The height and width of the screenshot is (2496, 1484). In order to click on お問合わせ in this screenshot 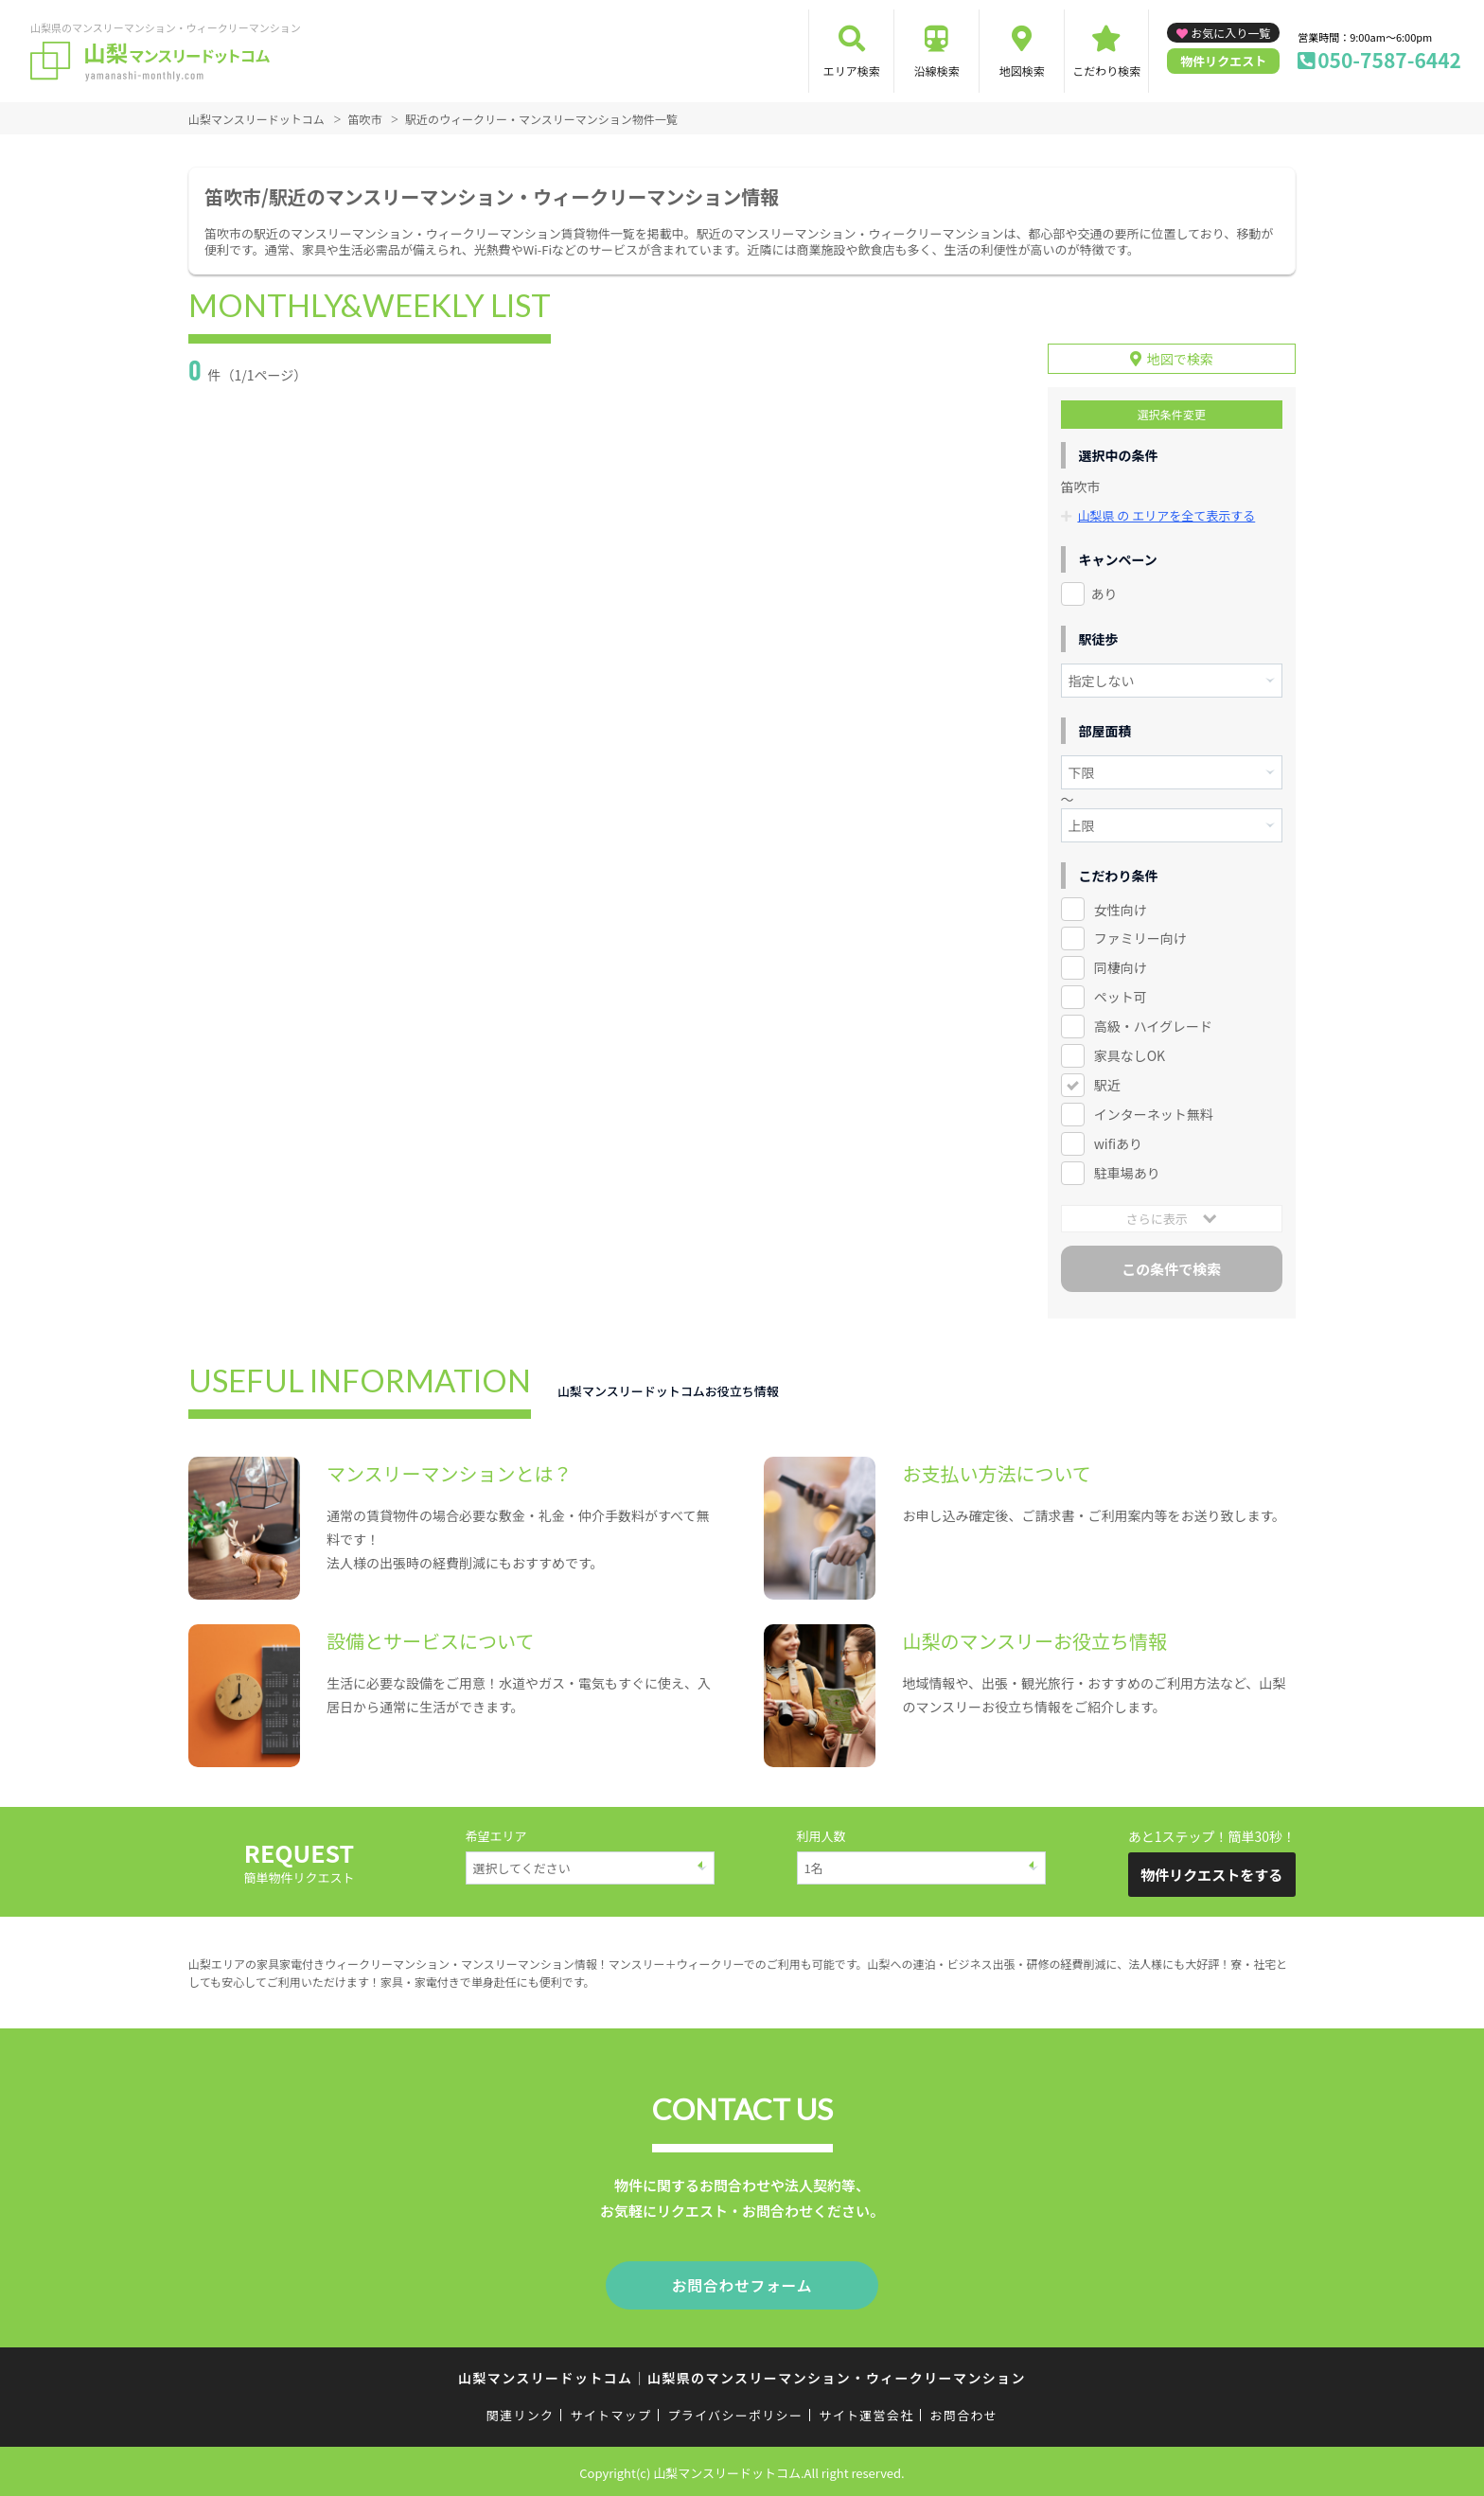, I will do `click(964, 2412)`.